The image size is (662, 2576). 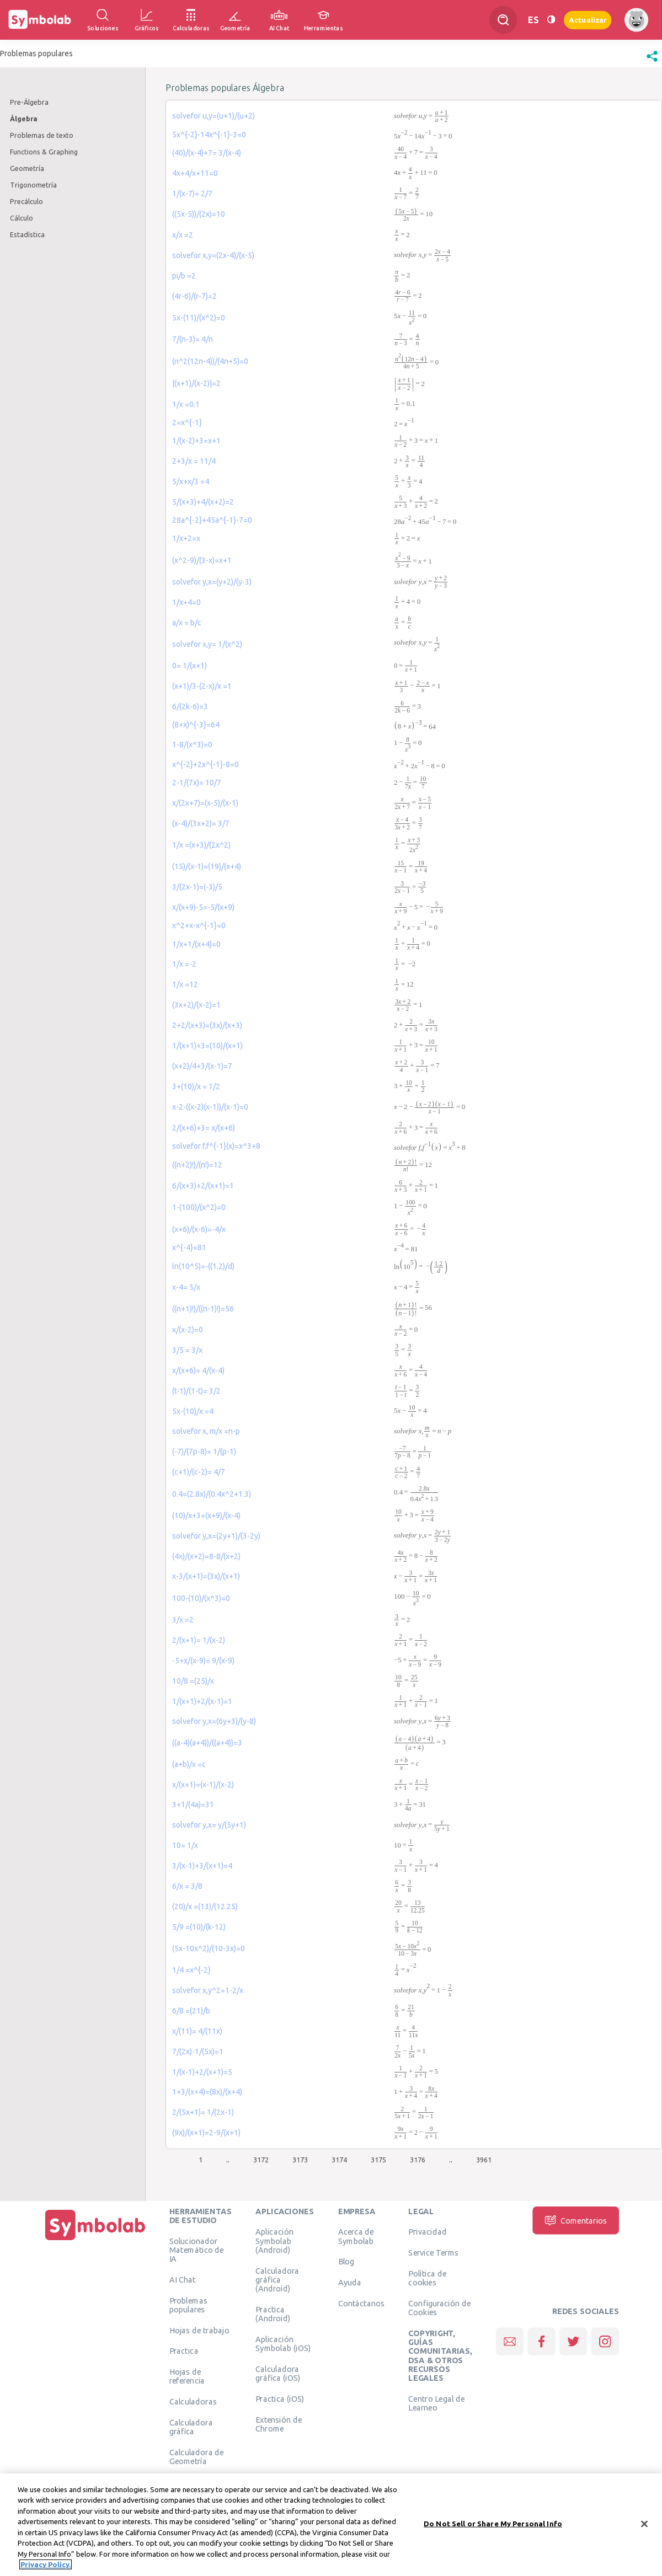 I want to click on 0= 1/(x+1), so click(x=189, y=665).